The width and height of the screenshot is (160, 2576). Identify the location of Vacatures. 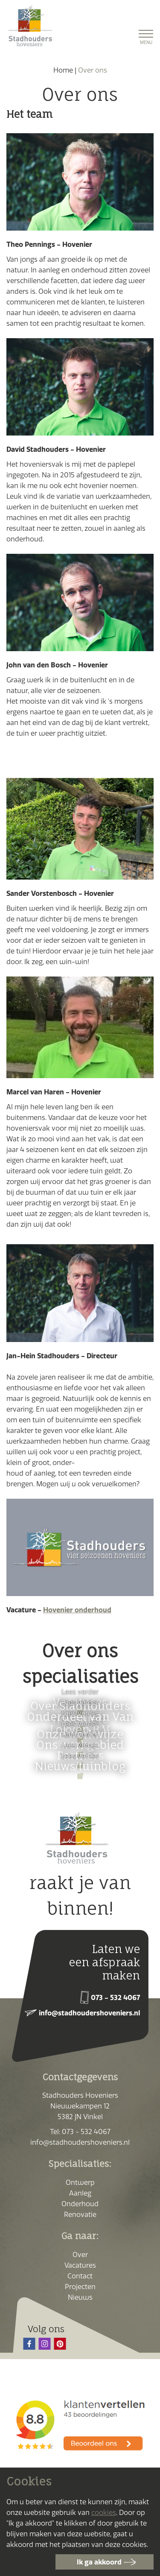
(80, 2265).